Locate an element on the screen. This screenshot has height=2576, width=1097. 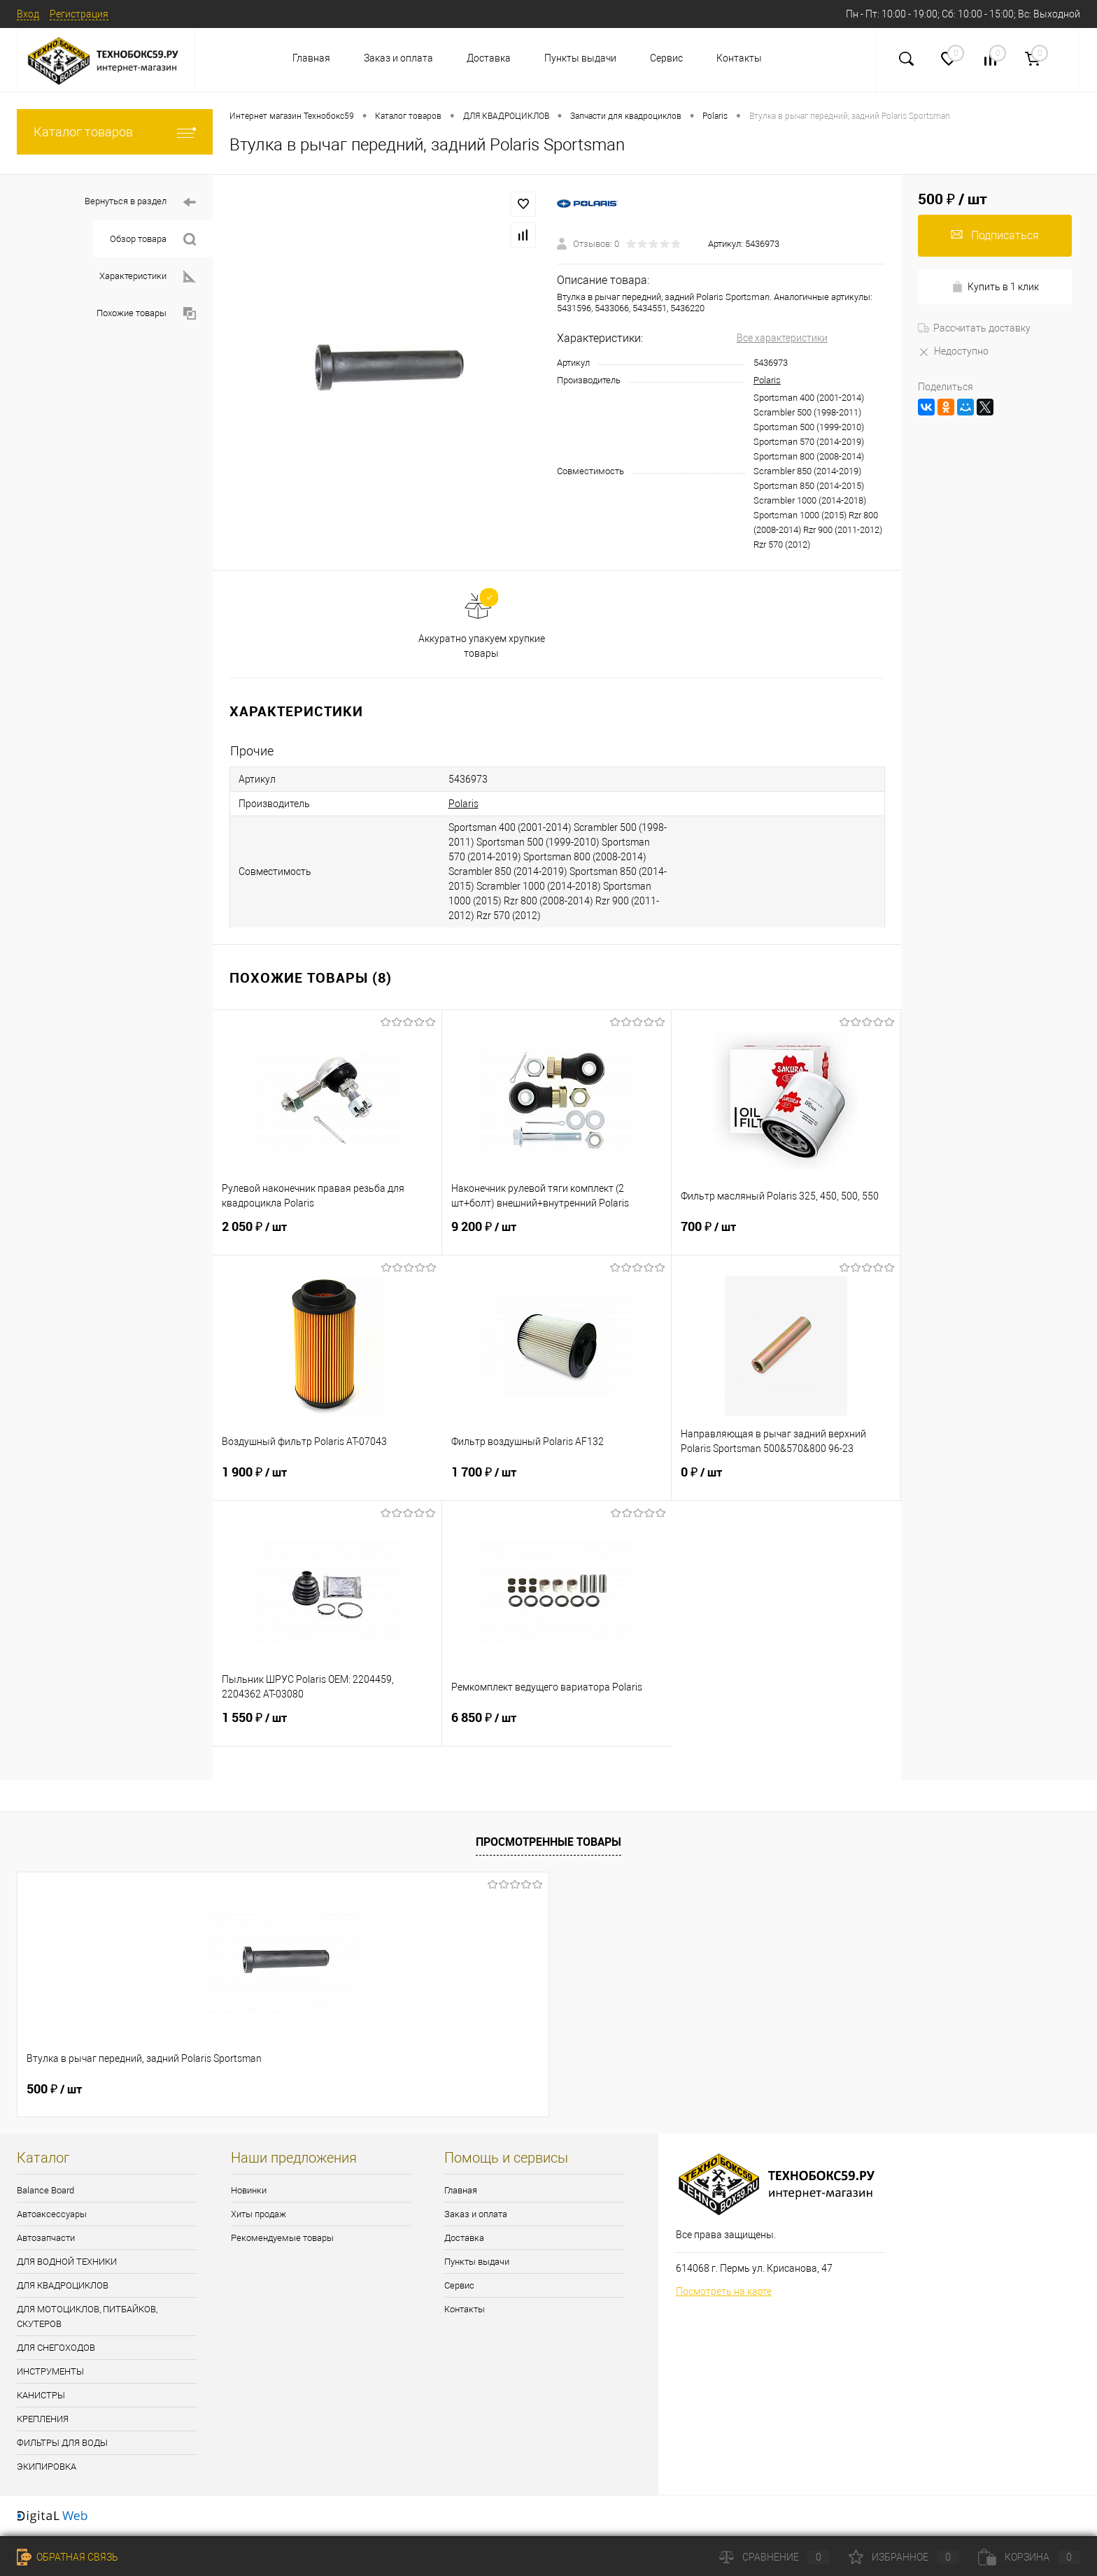
Хиты продаж is located at coordinates (258, 2214).